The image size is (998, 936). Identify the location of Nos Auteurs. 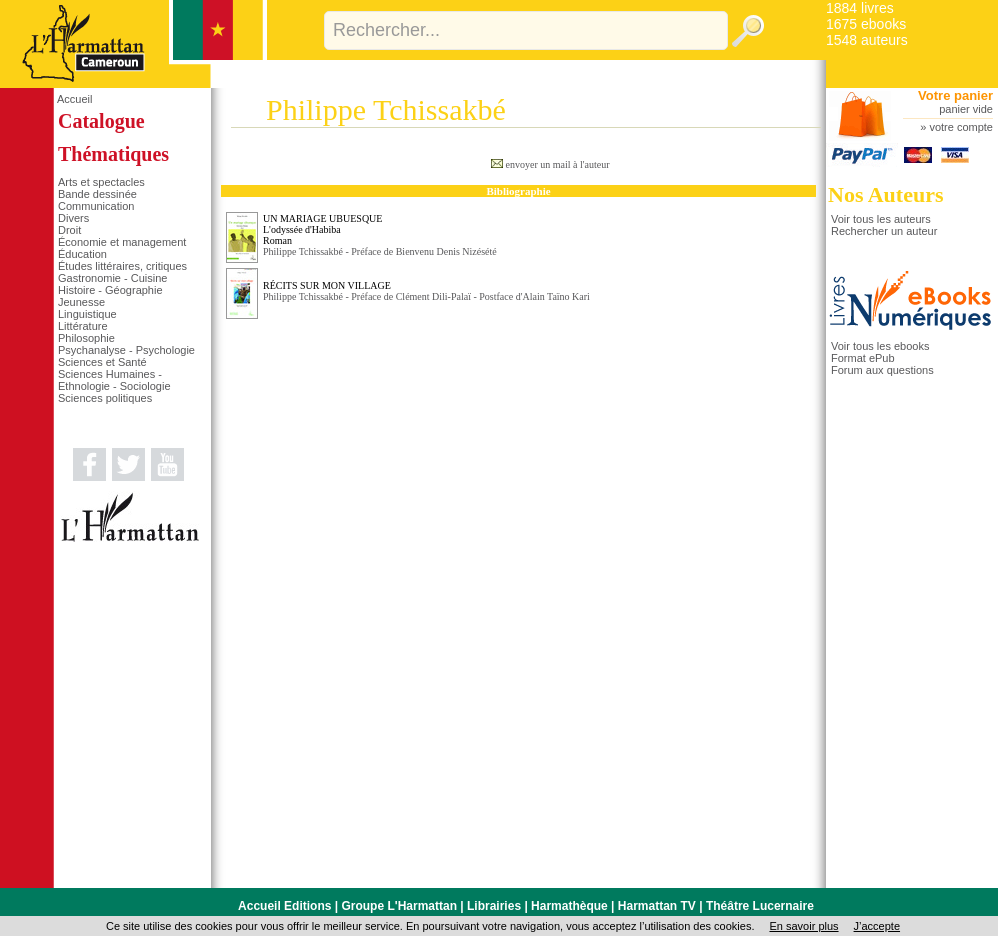
(886, 194).